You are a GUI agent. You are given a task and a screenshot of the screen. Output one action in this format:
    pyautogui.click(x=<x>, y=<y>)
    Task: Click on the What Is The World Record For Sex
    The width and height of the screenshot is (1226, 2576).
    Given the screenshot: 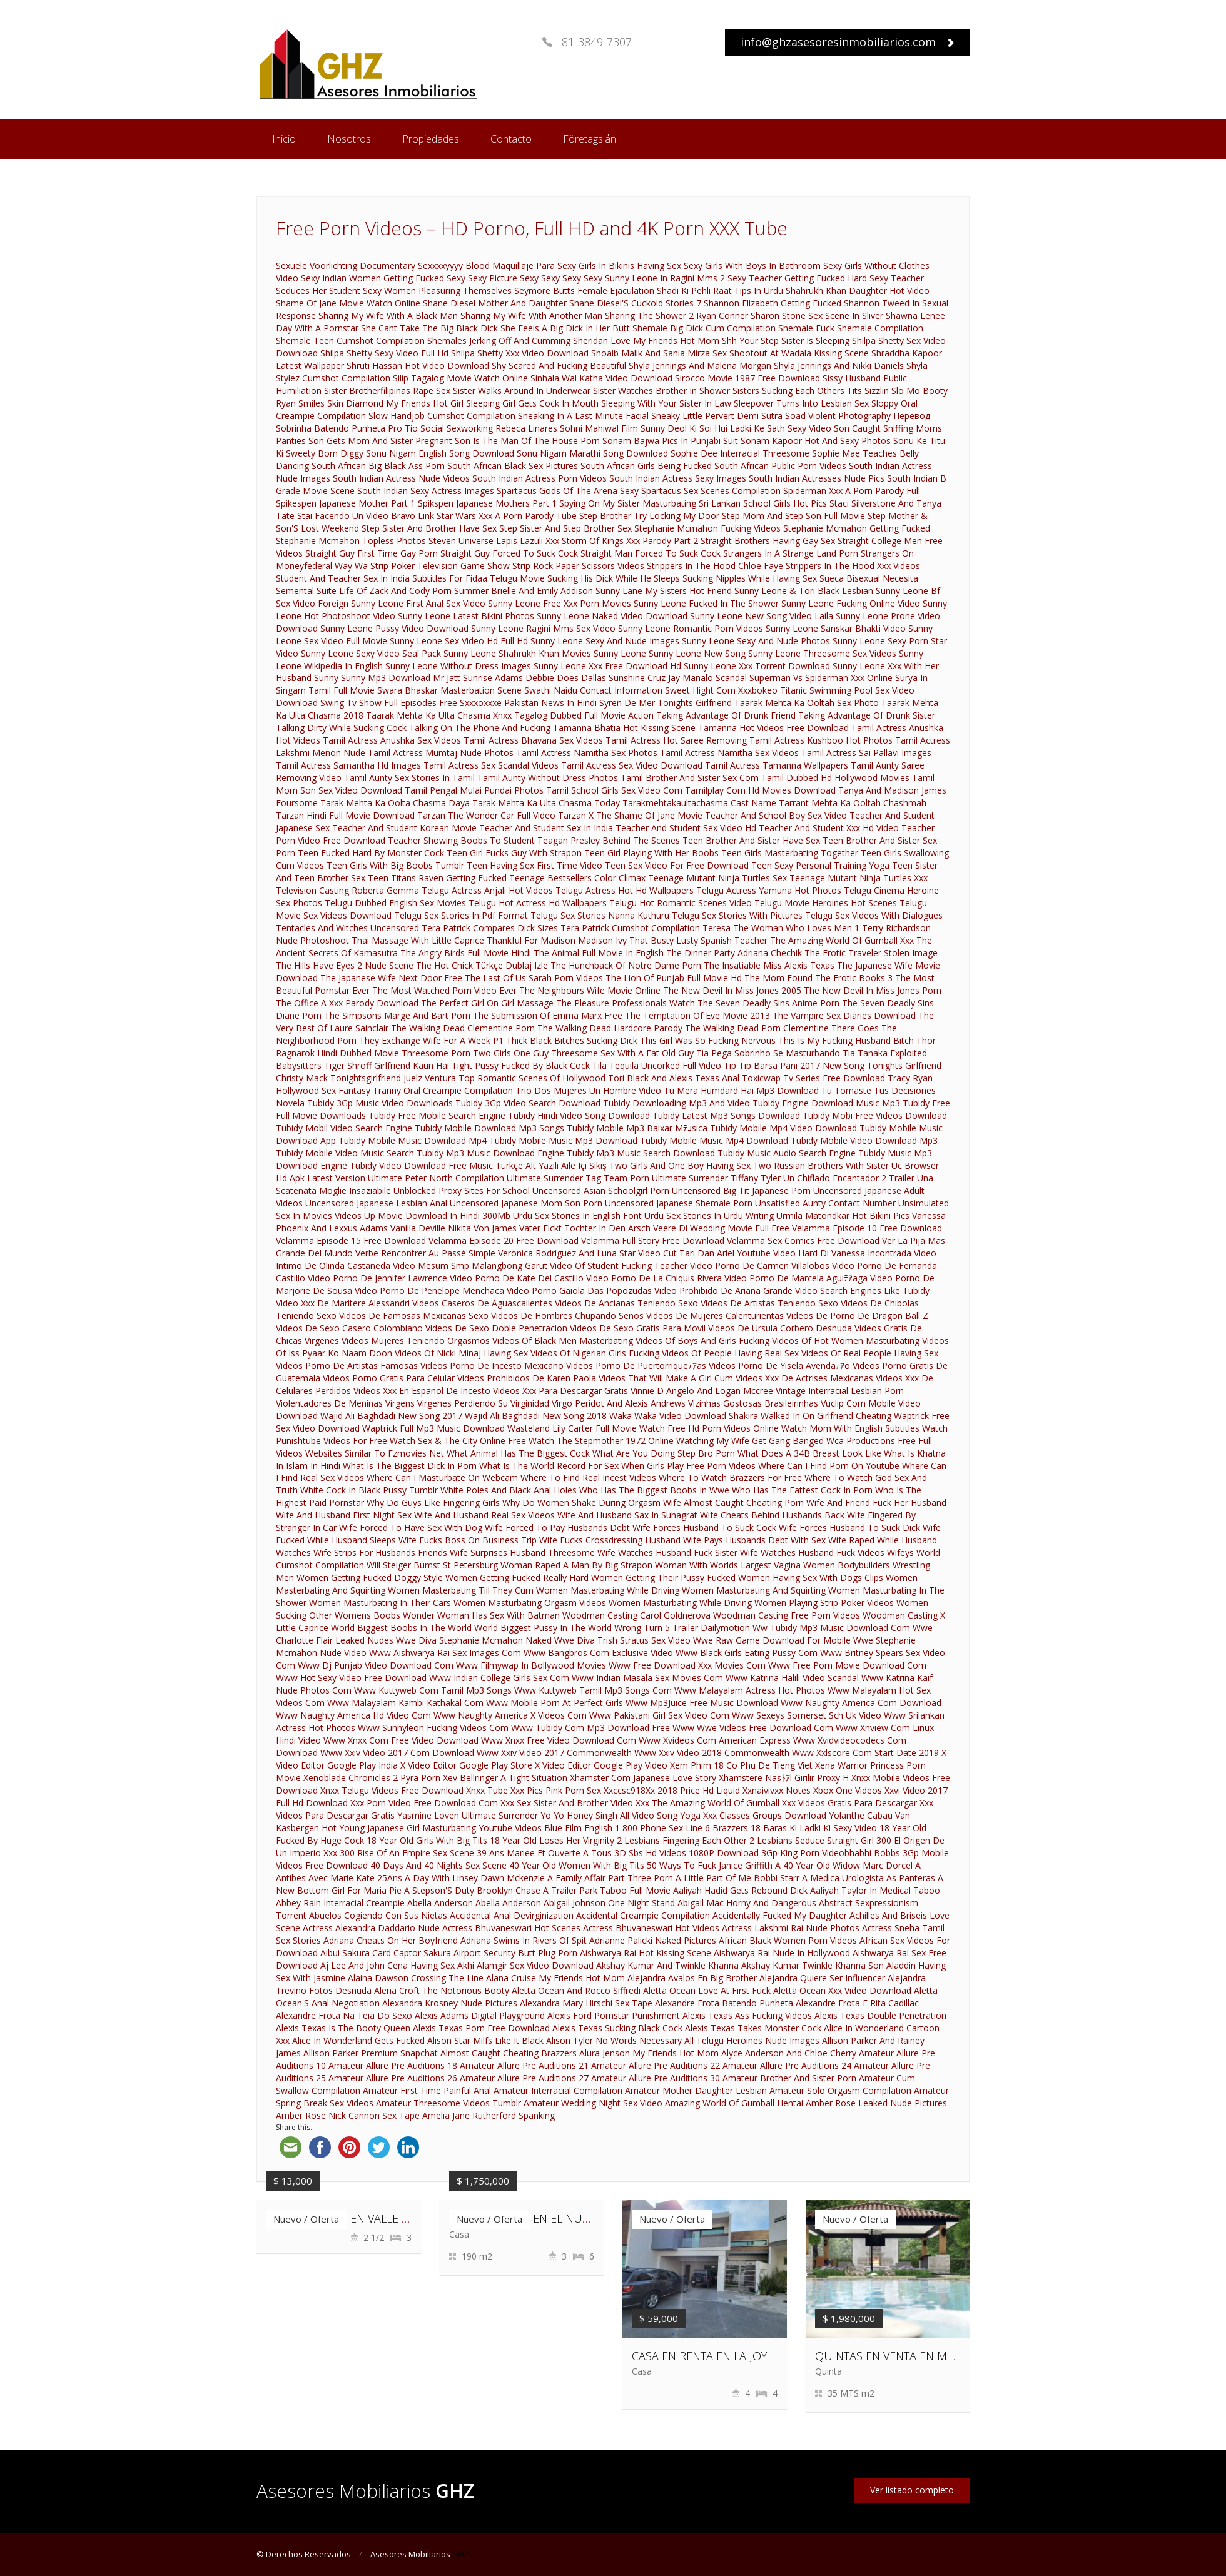 What is the action you would take?
    pyautogui.click(x=549, y=1466)
    